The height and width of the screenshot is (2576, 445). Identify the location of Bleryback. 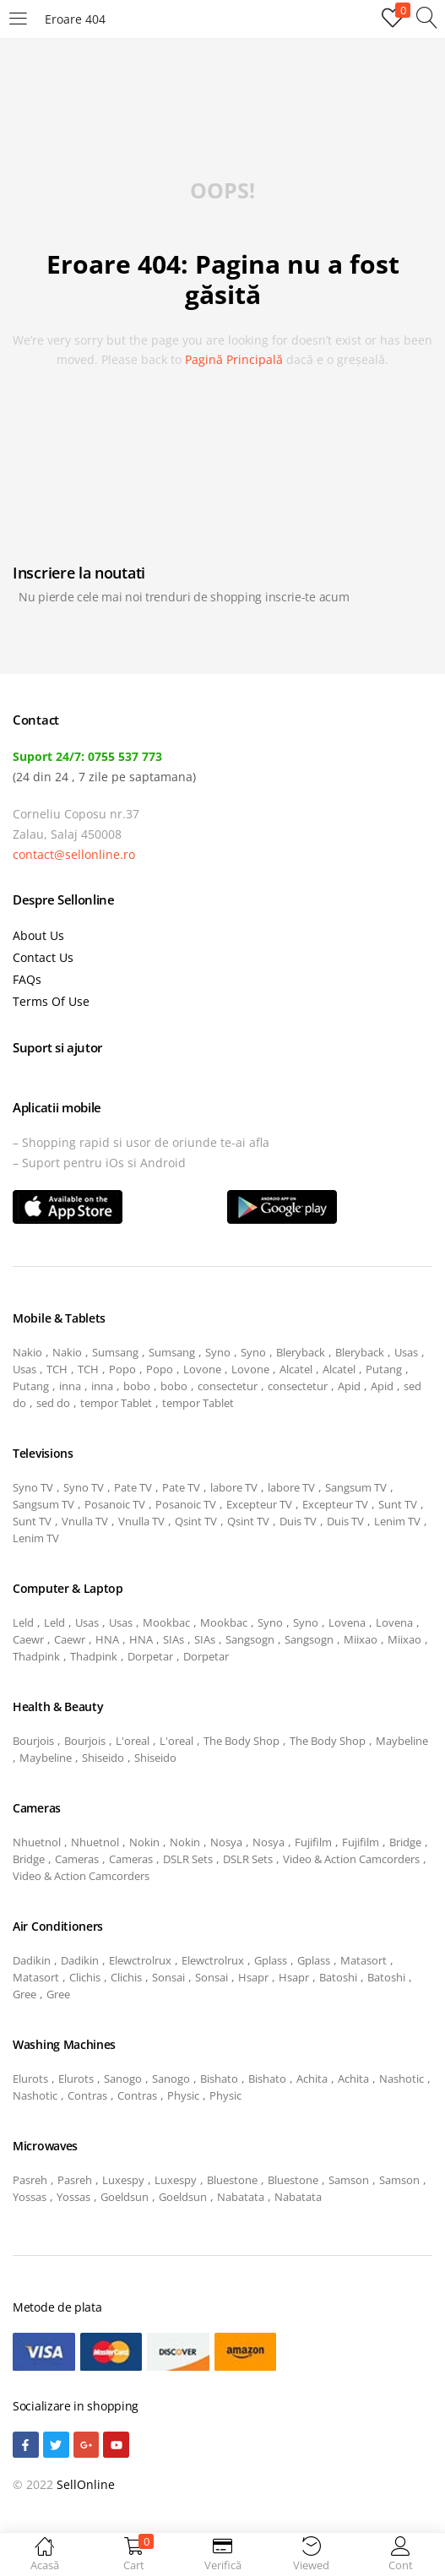
(300, 1352).